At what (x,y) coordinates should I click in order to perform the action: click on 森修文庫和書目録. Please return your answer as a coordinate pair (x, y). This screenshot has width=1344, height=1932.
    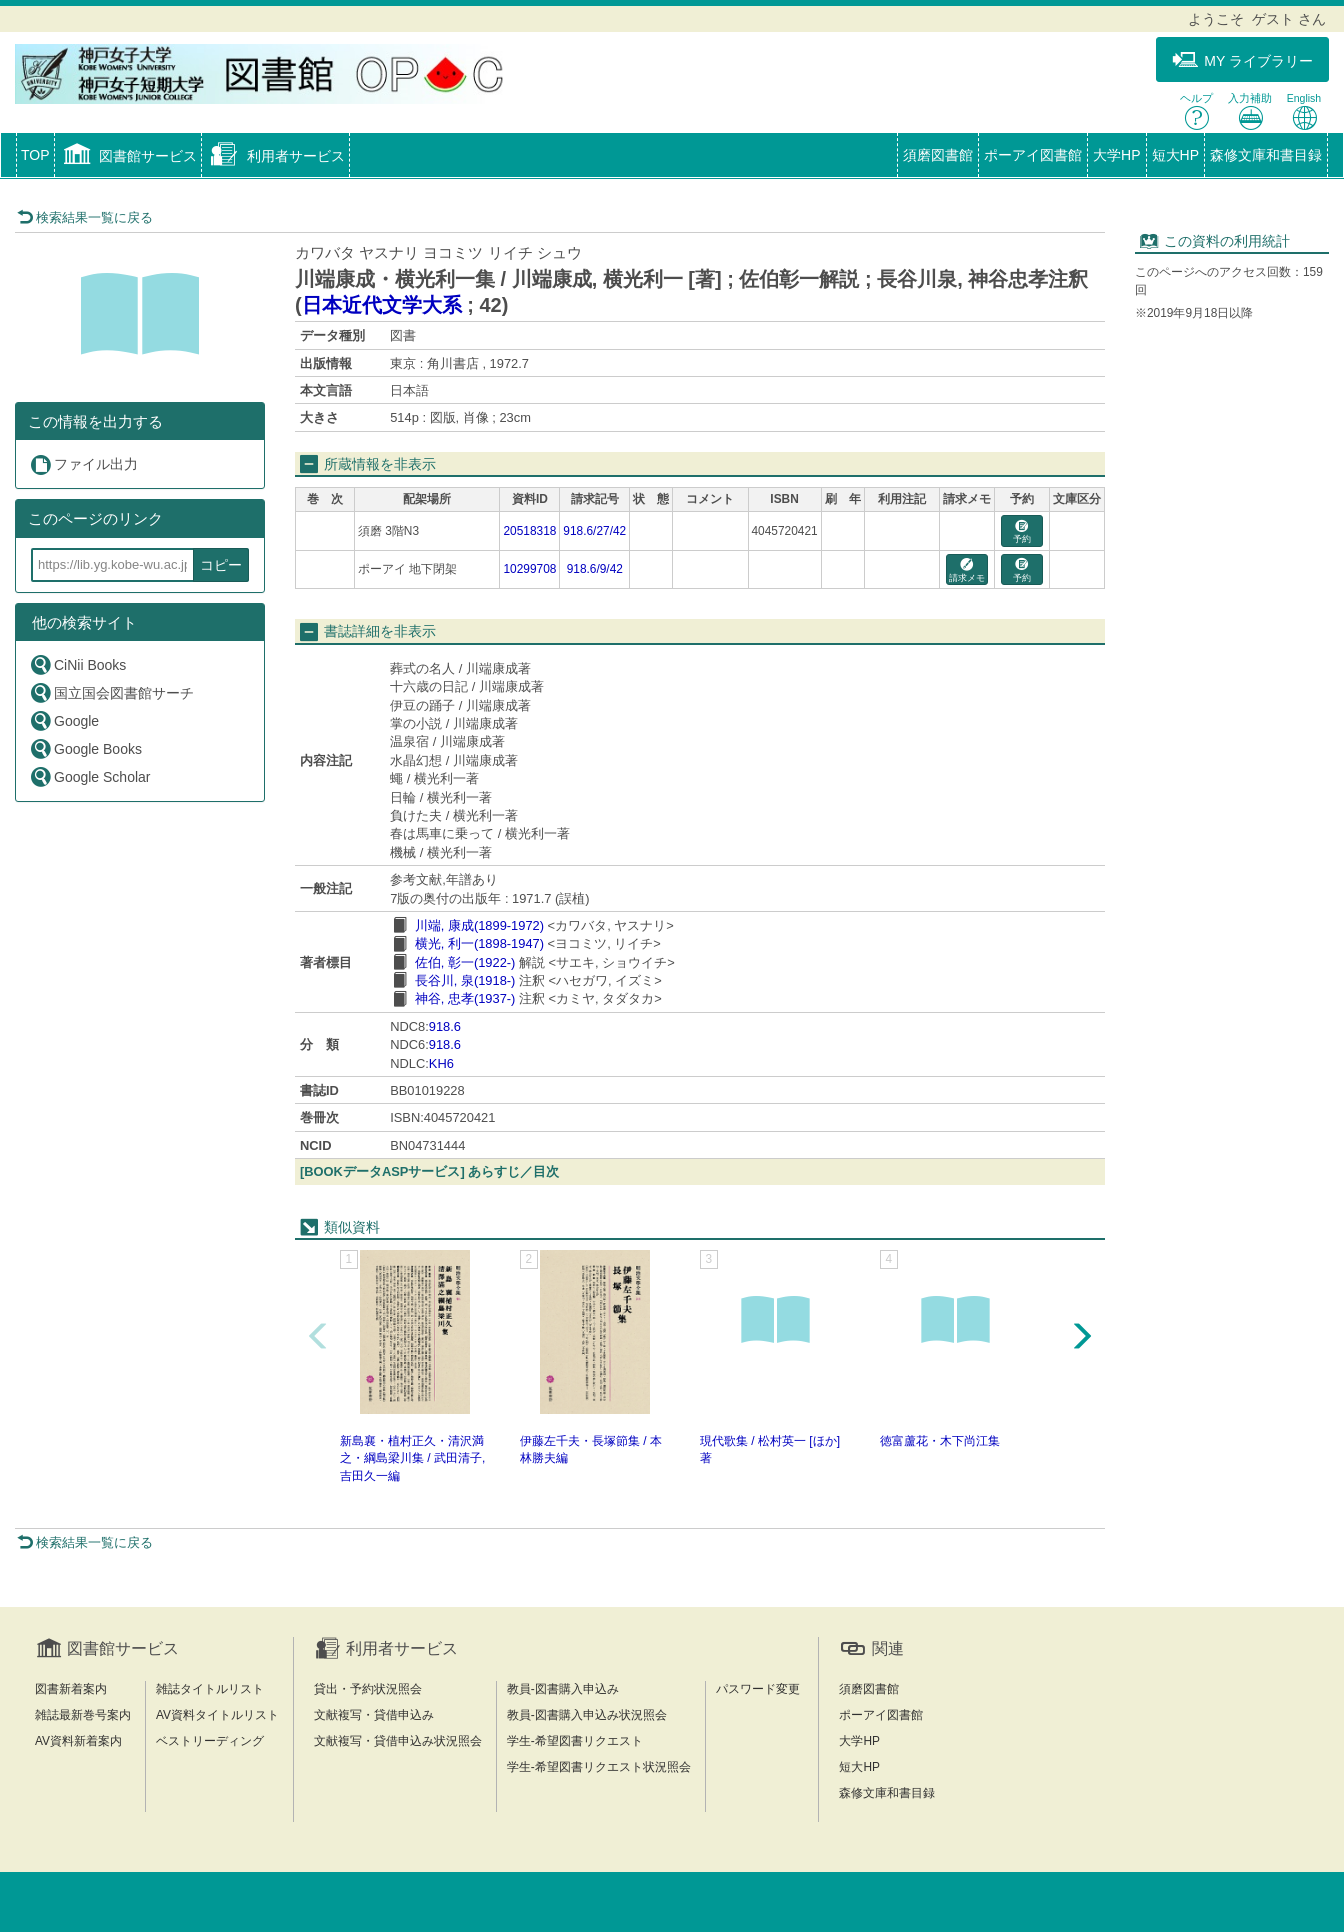
    Looking at the image, I should click on (1266, 155).